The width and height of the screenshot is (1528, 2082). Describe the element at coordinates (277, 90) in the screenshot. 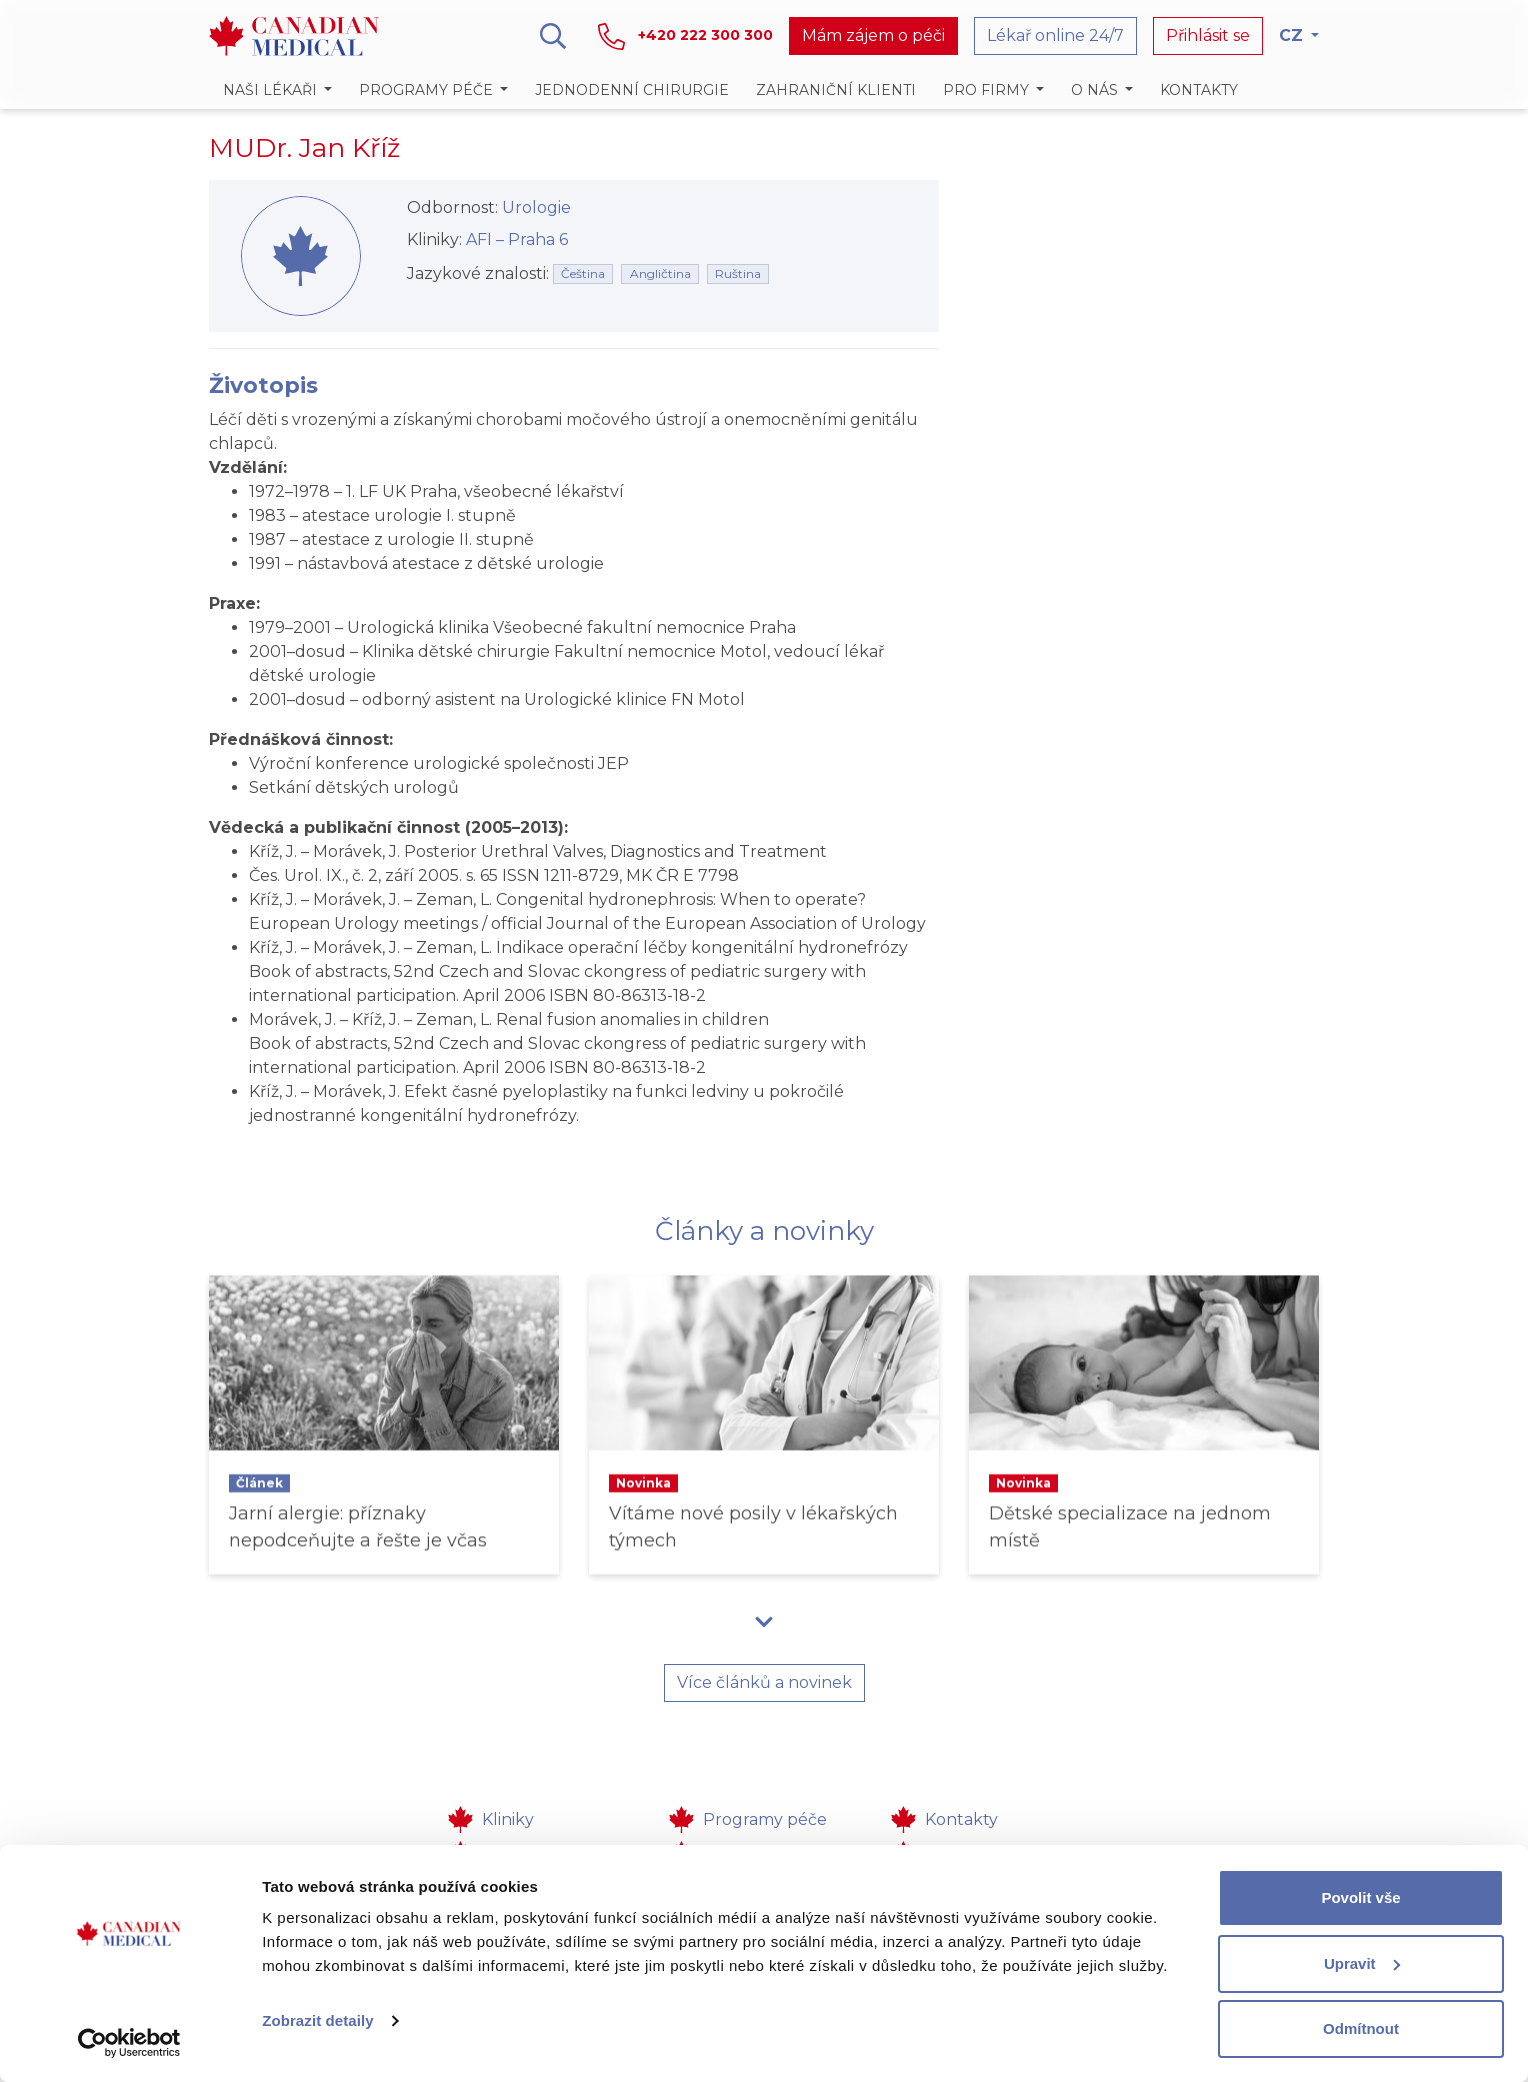

I see `[button]` at that location.